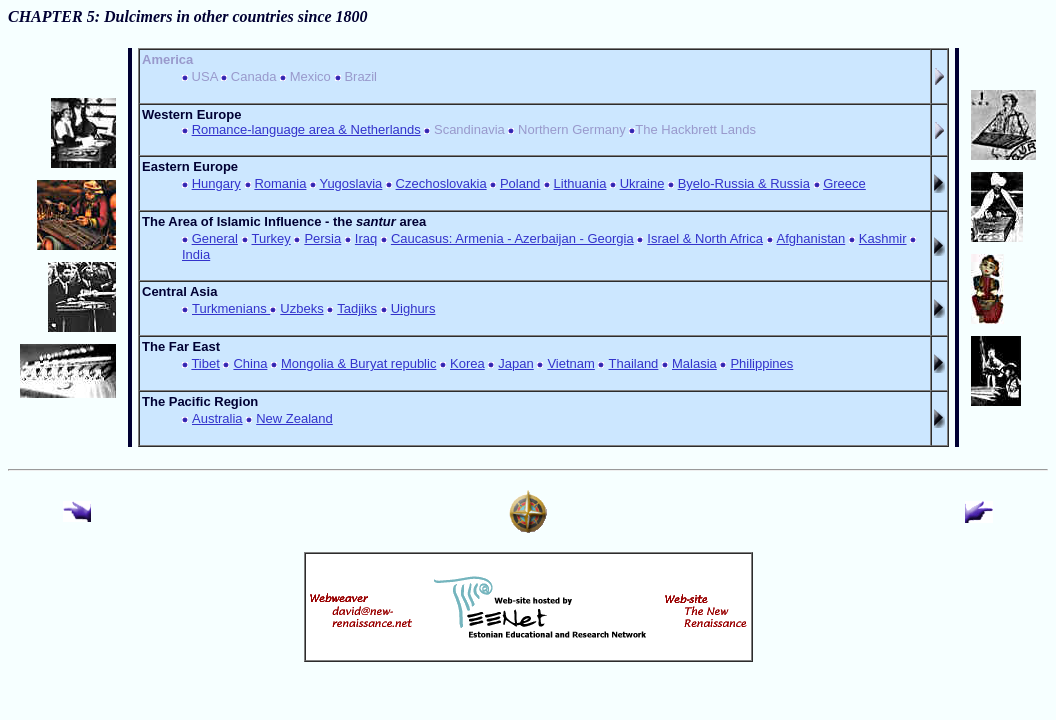 The width and height of the screenshot is (1056, 720). Describe the element at coordinates (761, 363) in the screenshot. I see `Philippines` at that location.